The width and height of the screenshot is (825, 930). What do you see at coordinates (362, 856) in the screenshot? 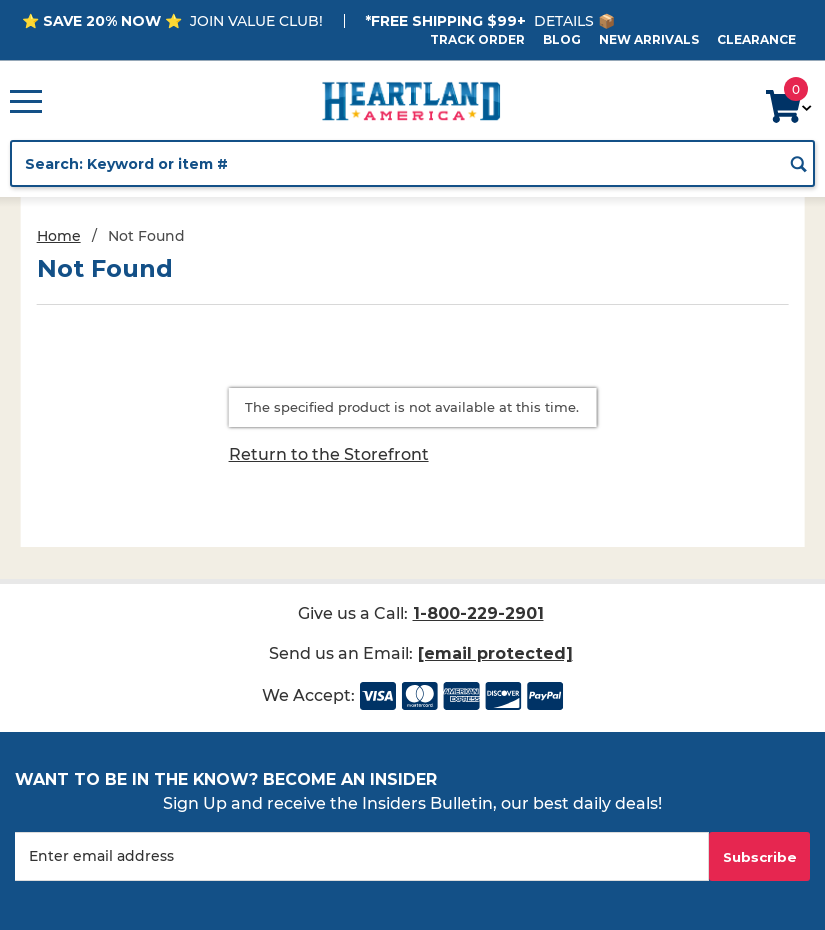
I see `[Enter your email]` at bounding box center [362, 856].